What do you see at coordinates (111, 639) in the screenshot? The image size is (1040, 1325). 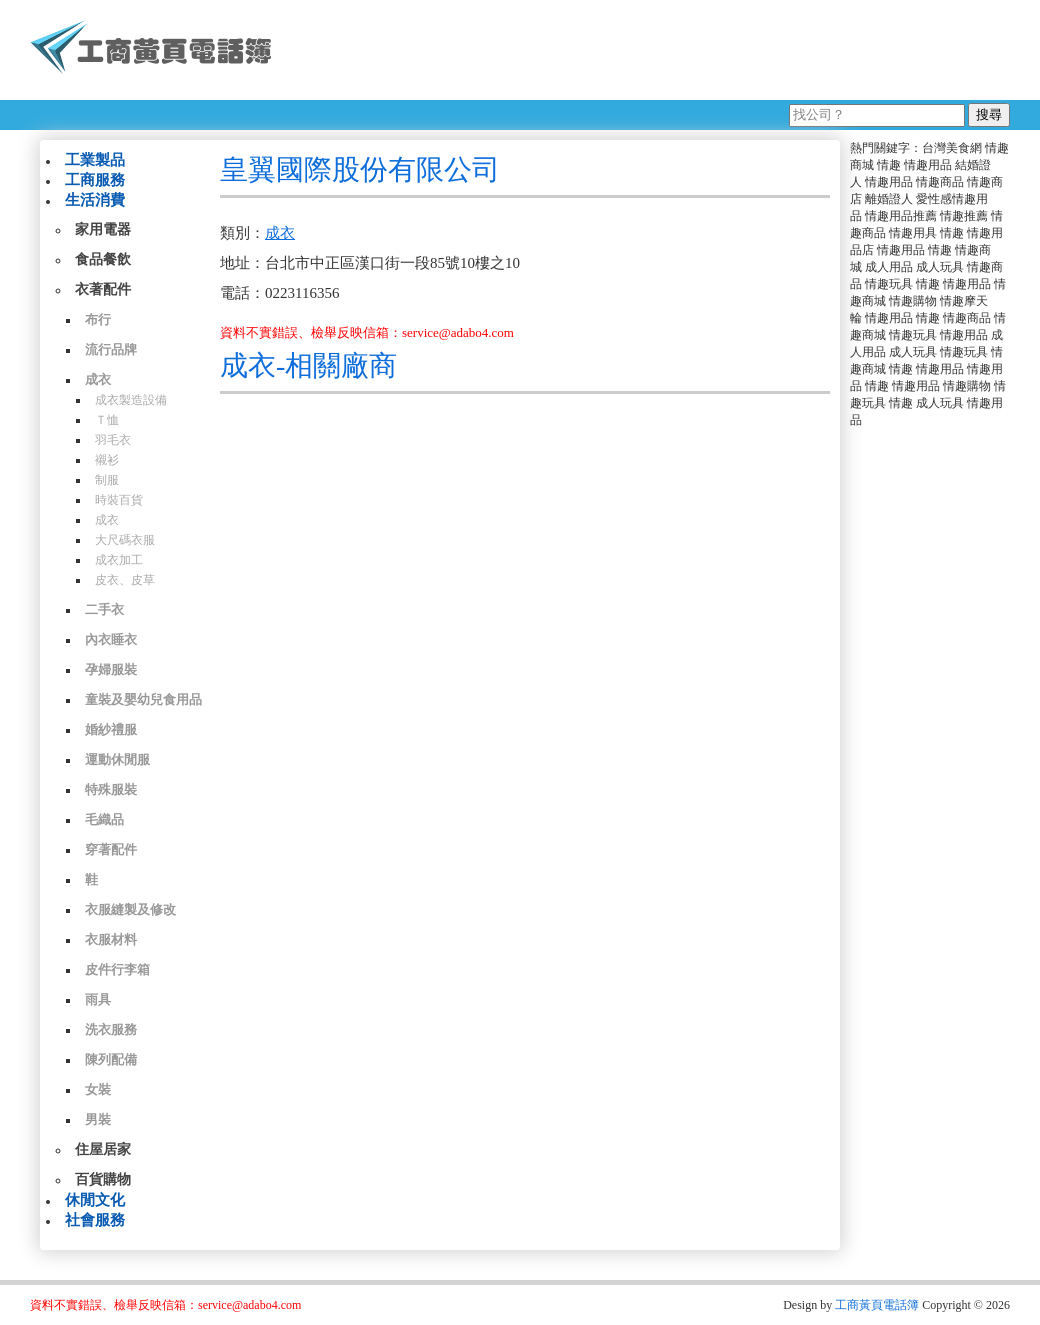 I see `內衣睡衣` at bounding box center [111, 639].